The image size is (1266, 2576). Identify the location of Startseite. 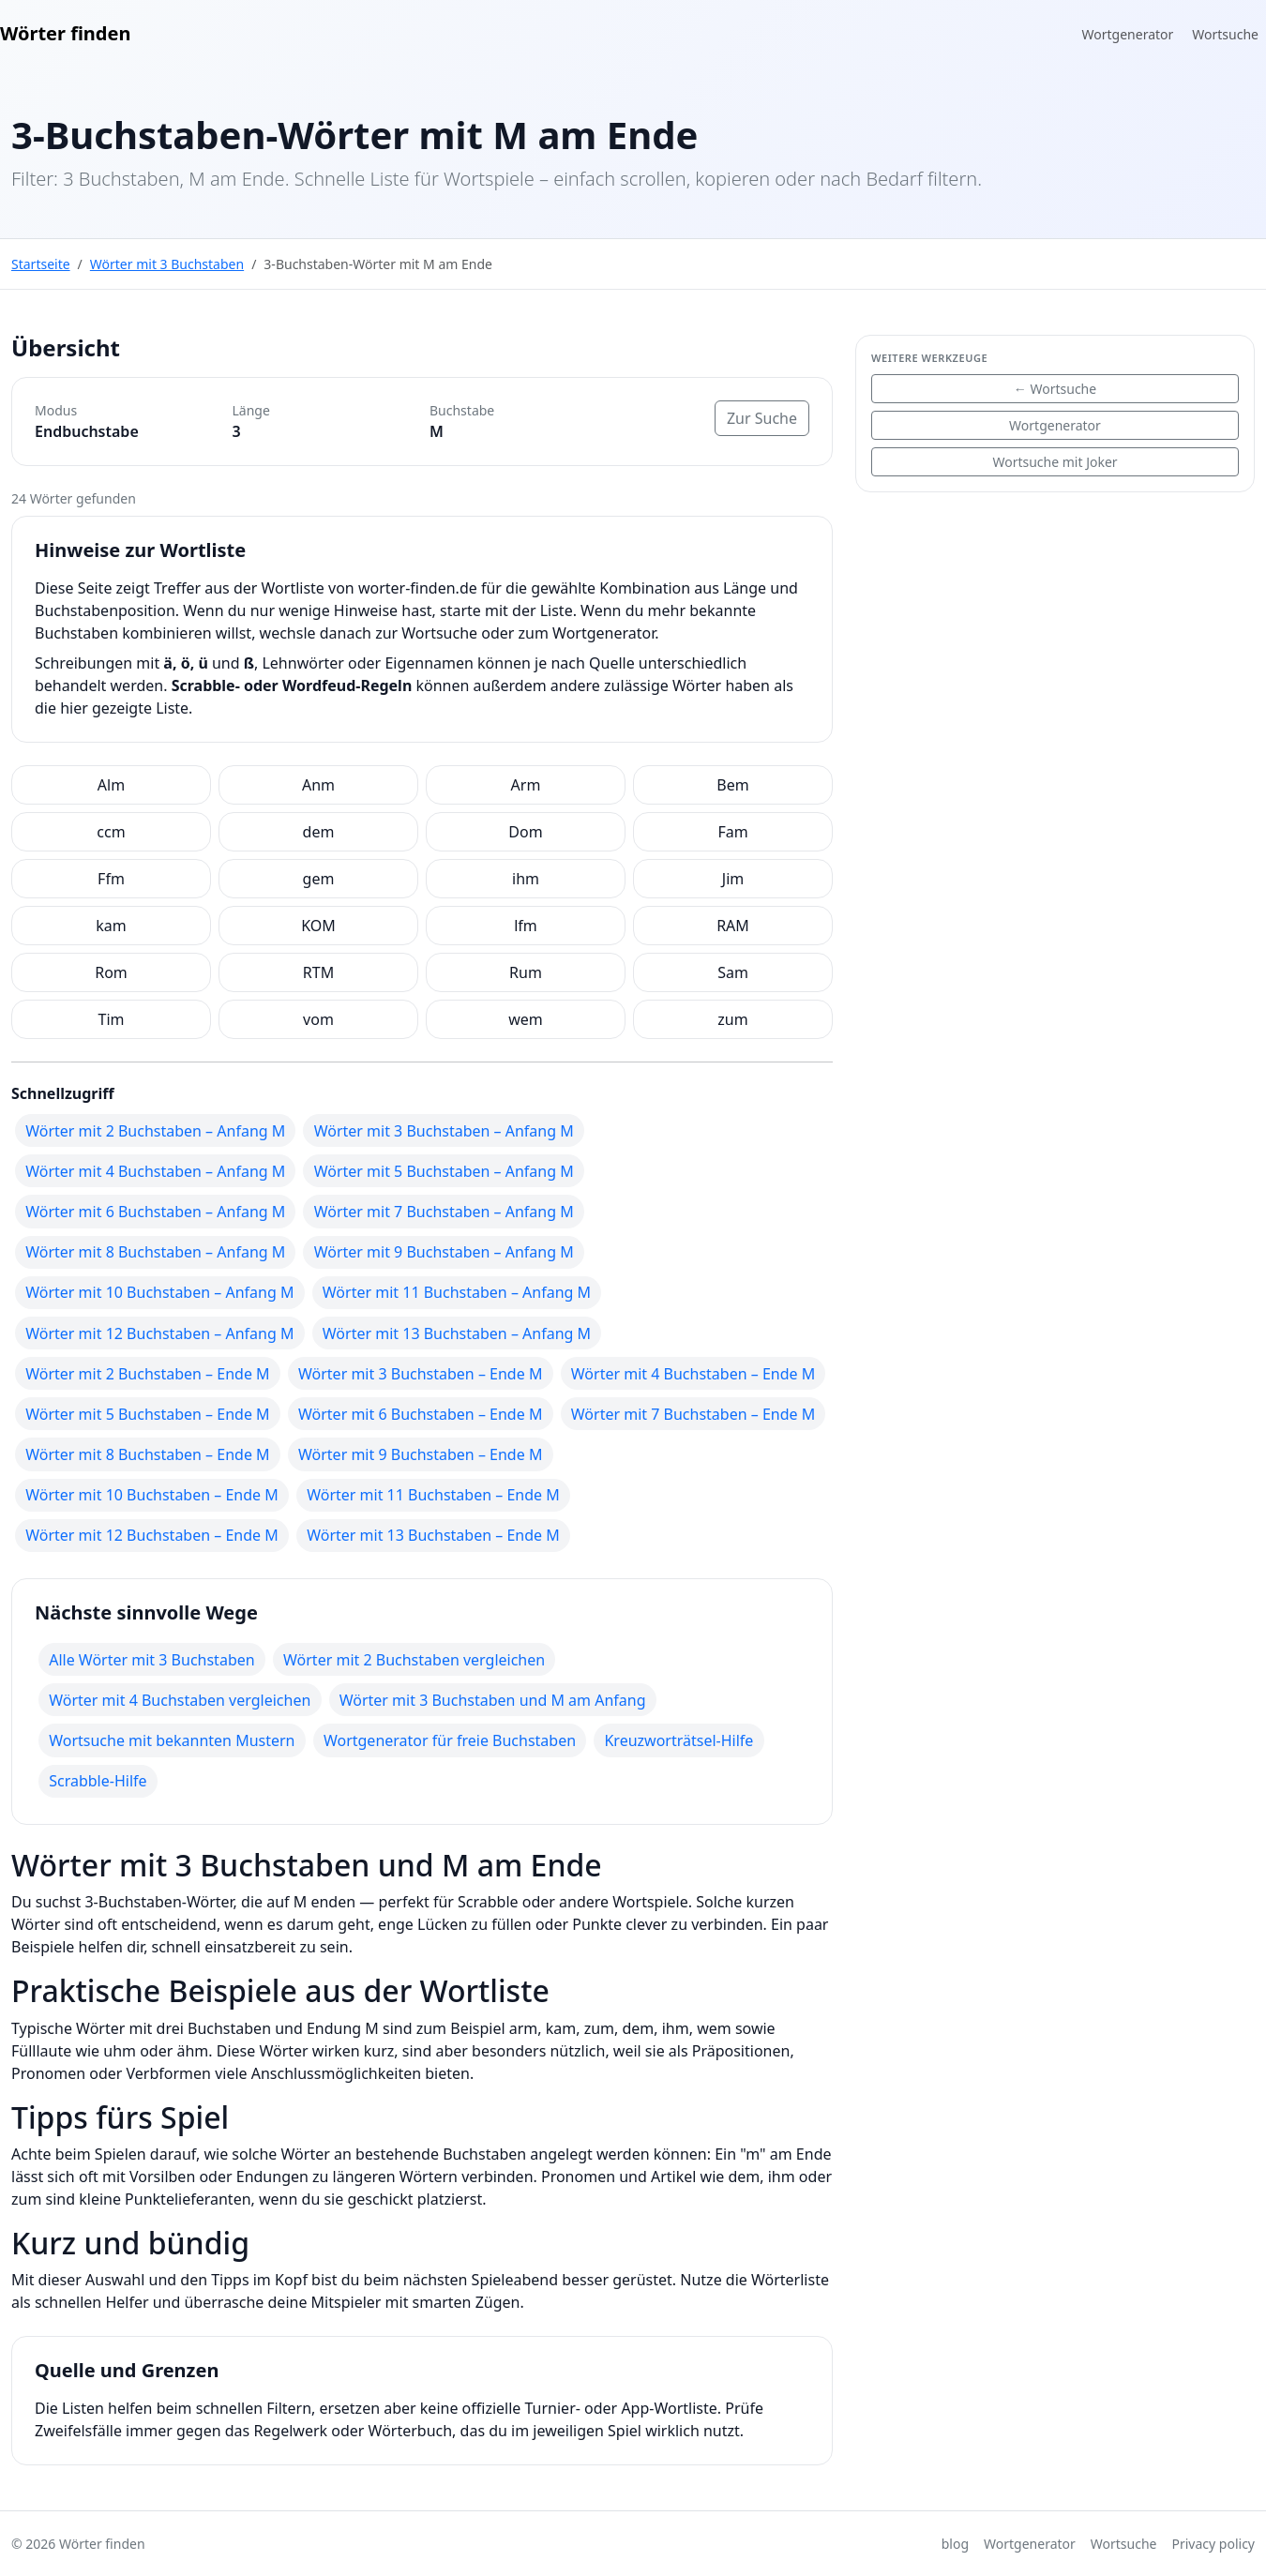
(40, 264).